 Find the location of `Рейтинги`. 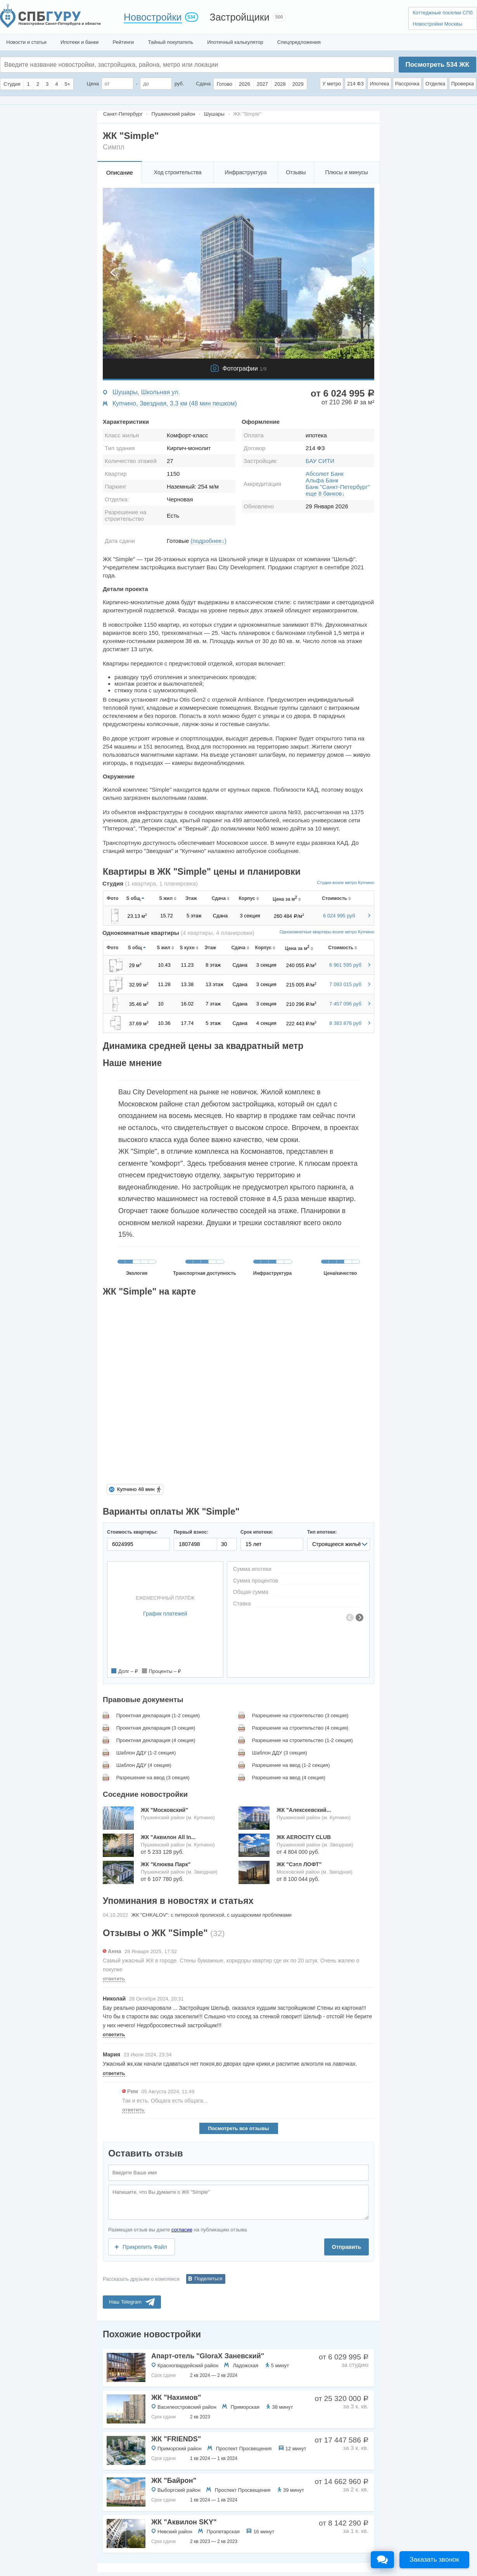

Рейтинги is located at coordinates (123, 42).